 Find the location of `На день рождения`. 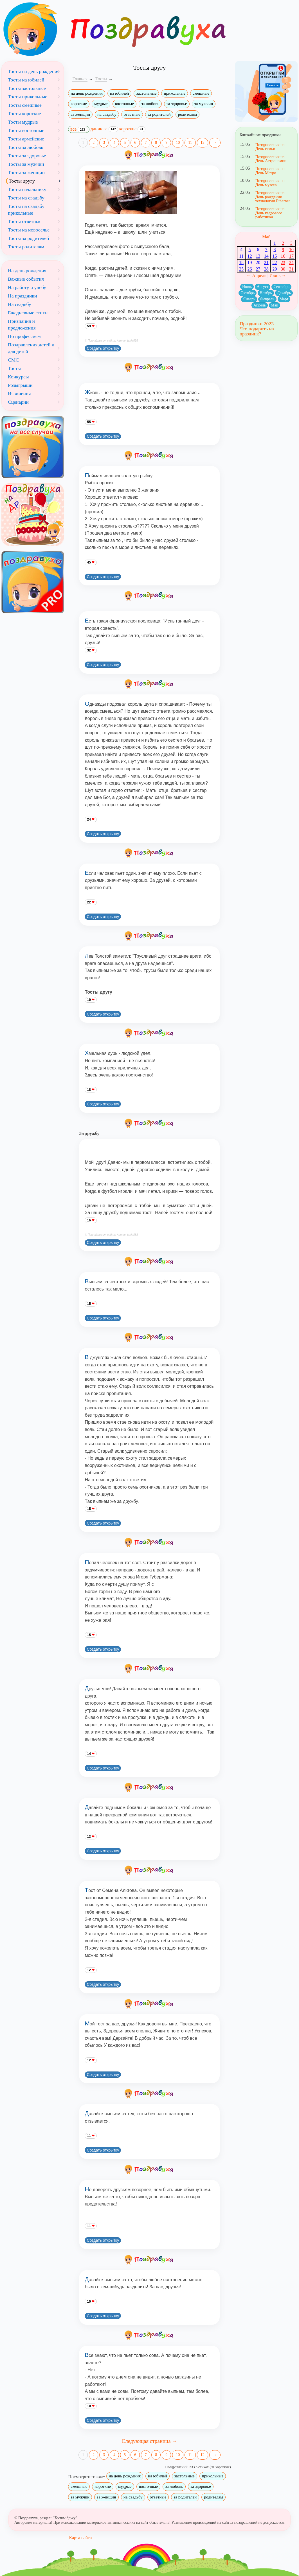

На день рождения is located at coordinates (27, 270).